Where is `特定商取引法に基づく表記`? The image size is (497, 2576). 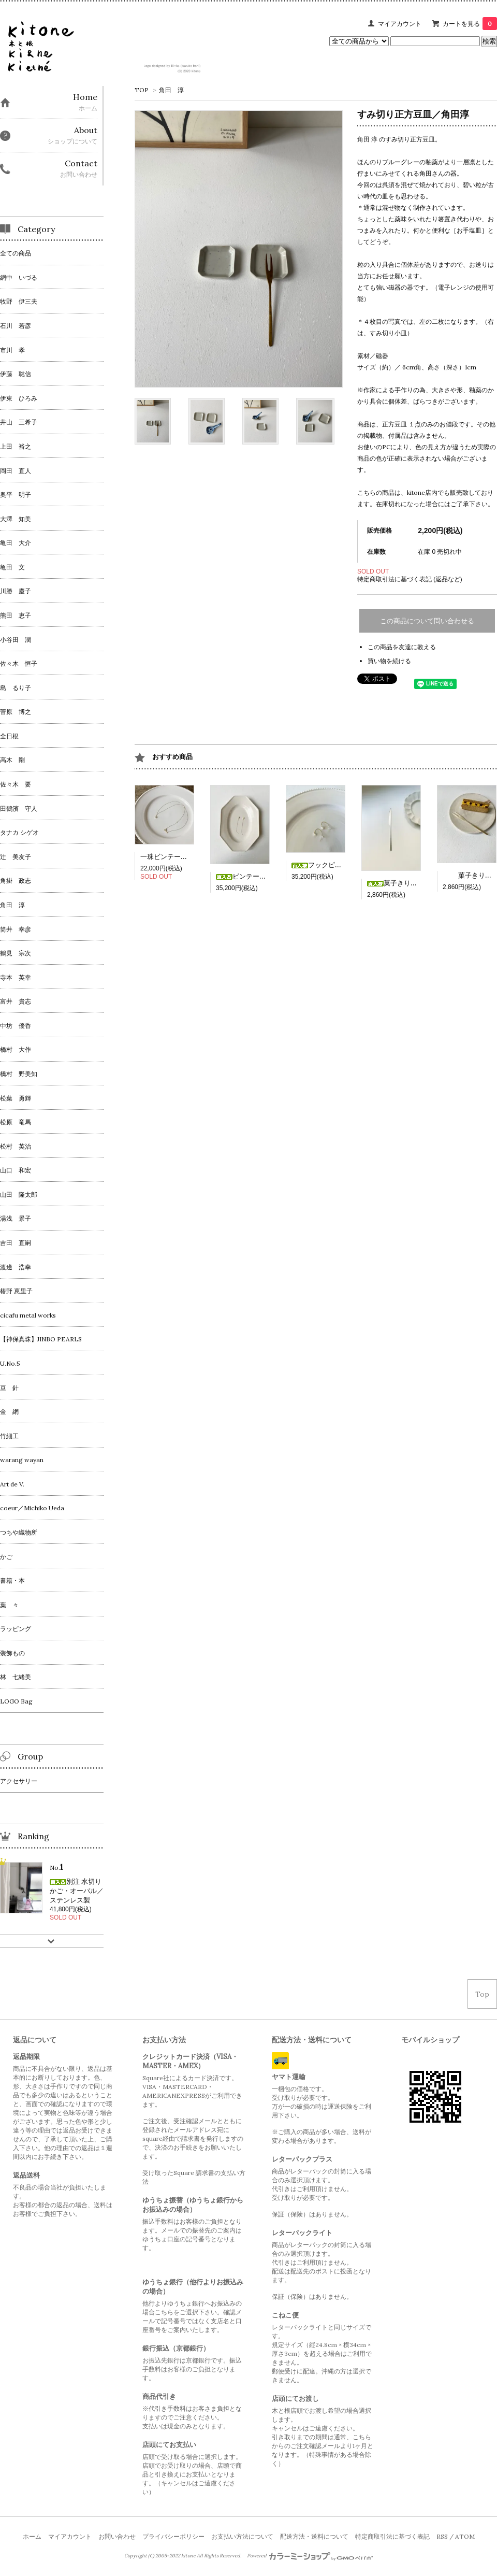 特定商取引法に基づく表記 is located at coordinates (392, 2536).